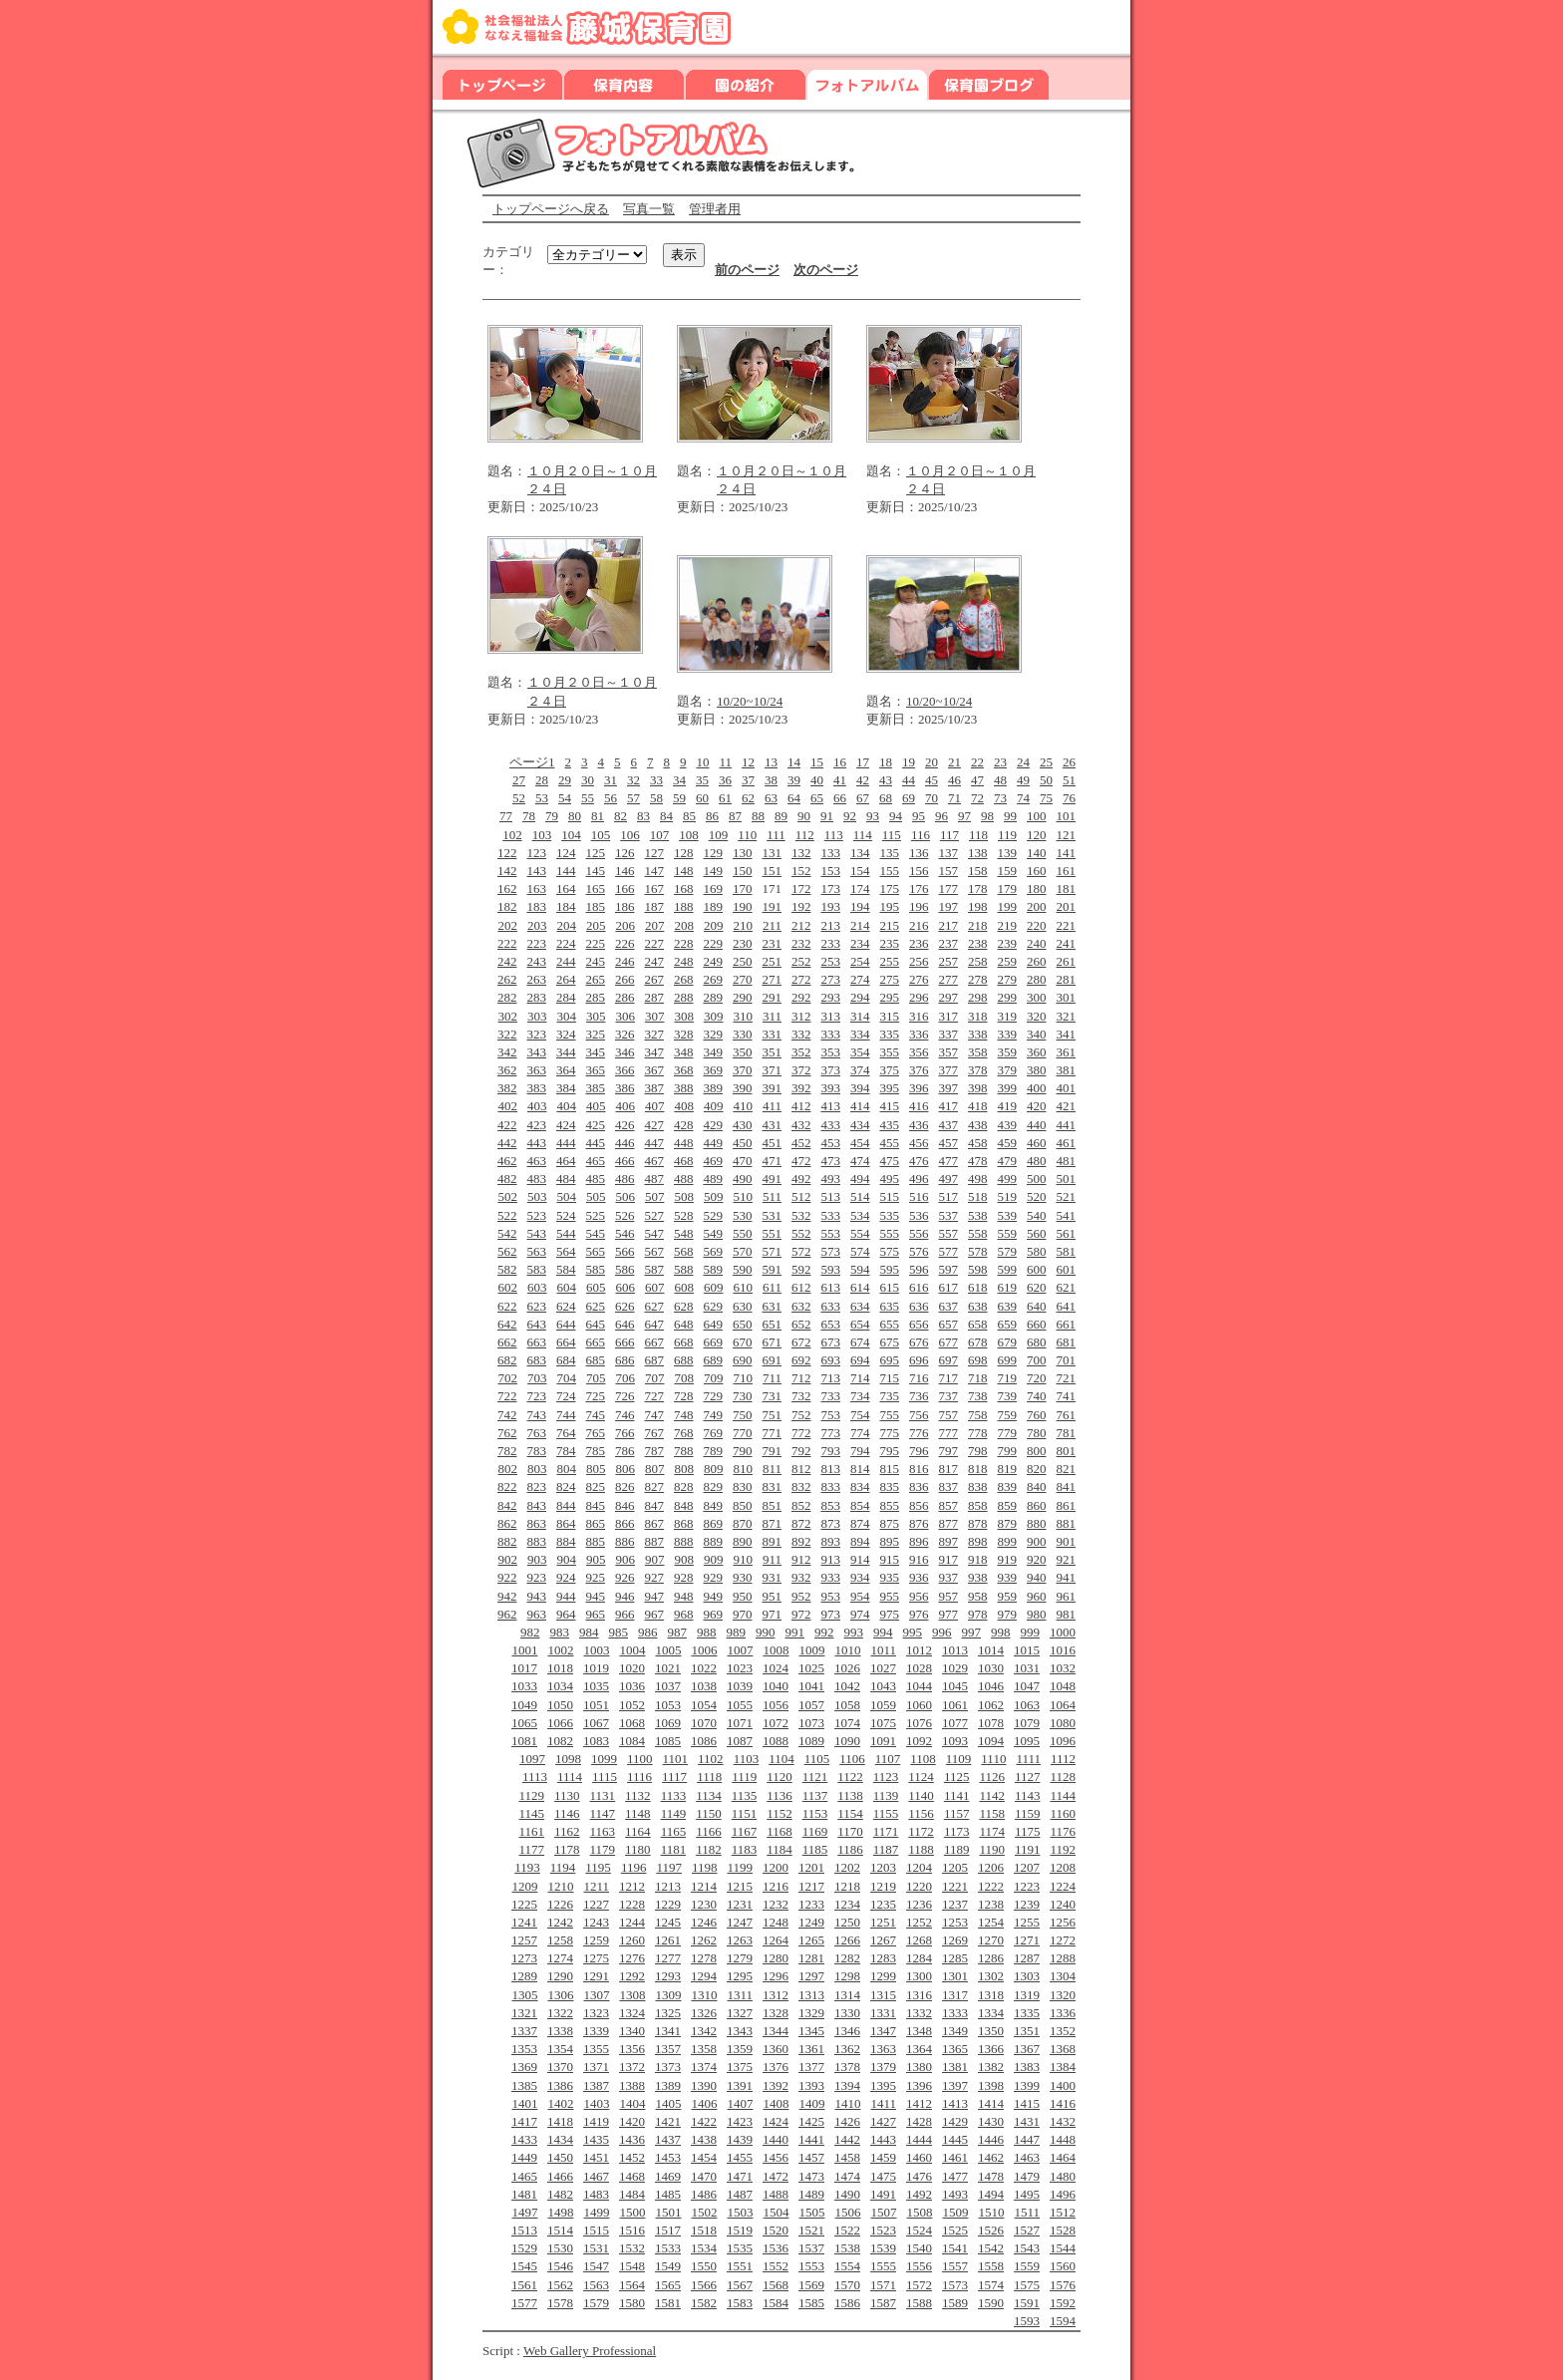  I want to click on 647, so click(655, 1324).